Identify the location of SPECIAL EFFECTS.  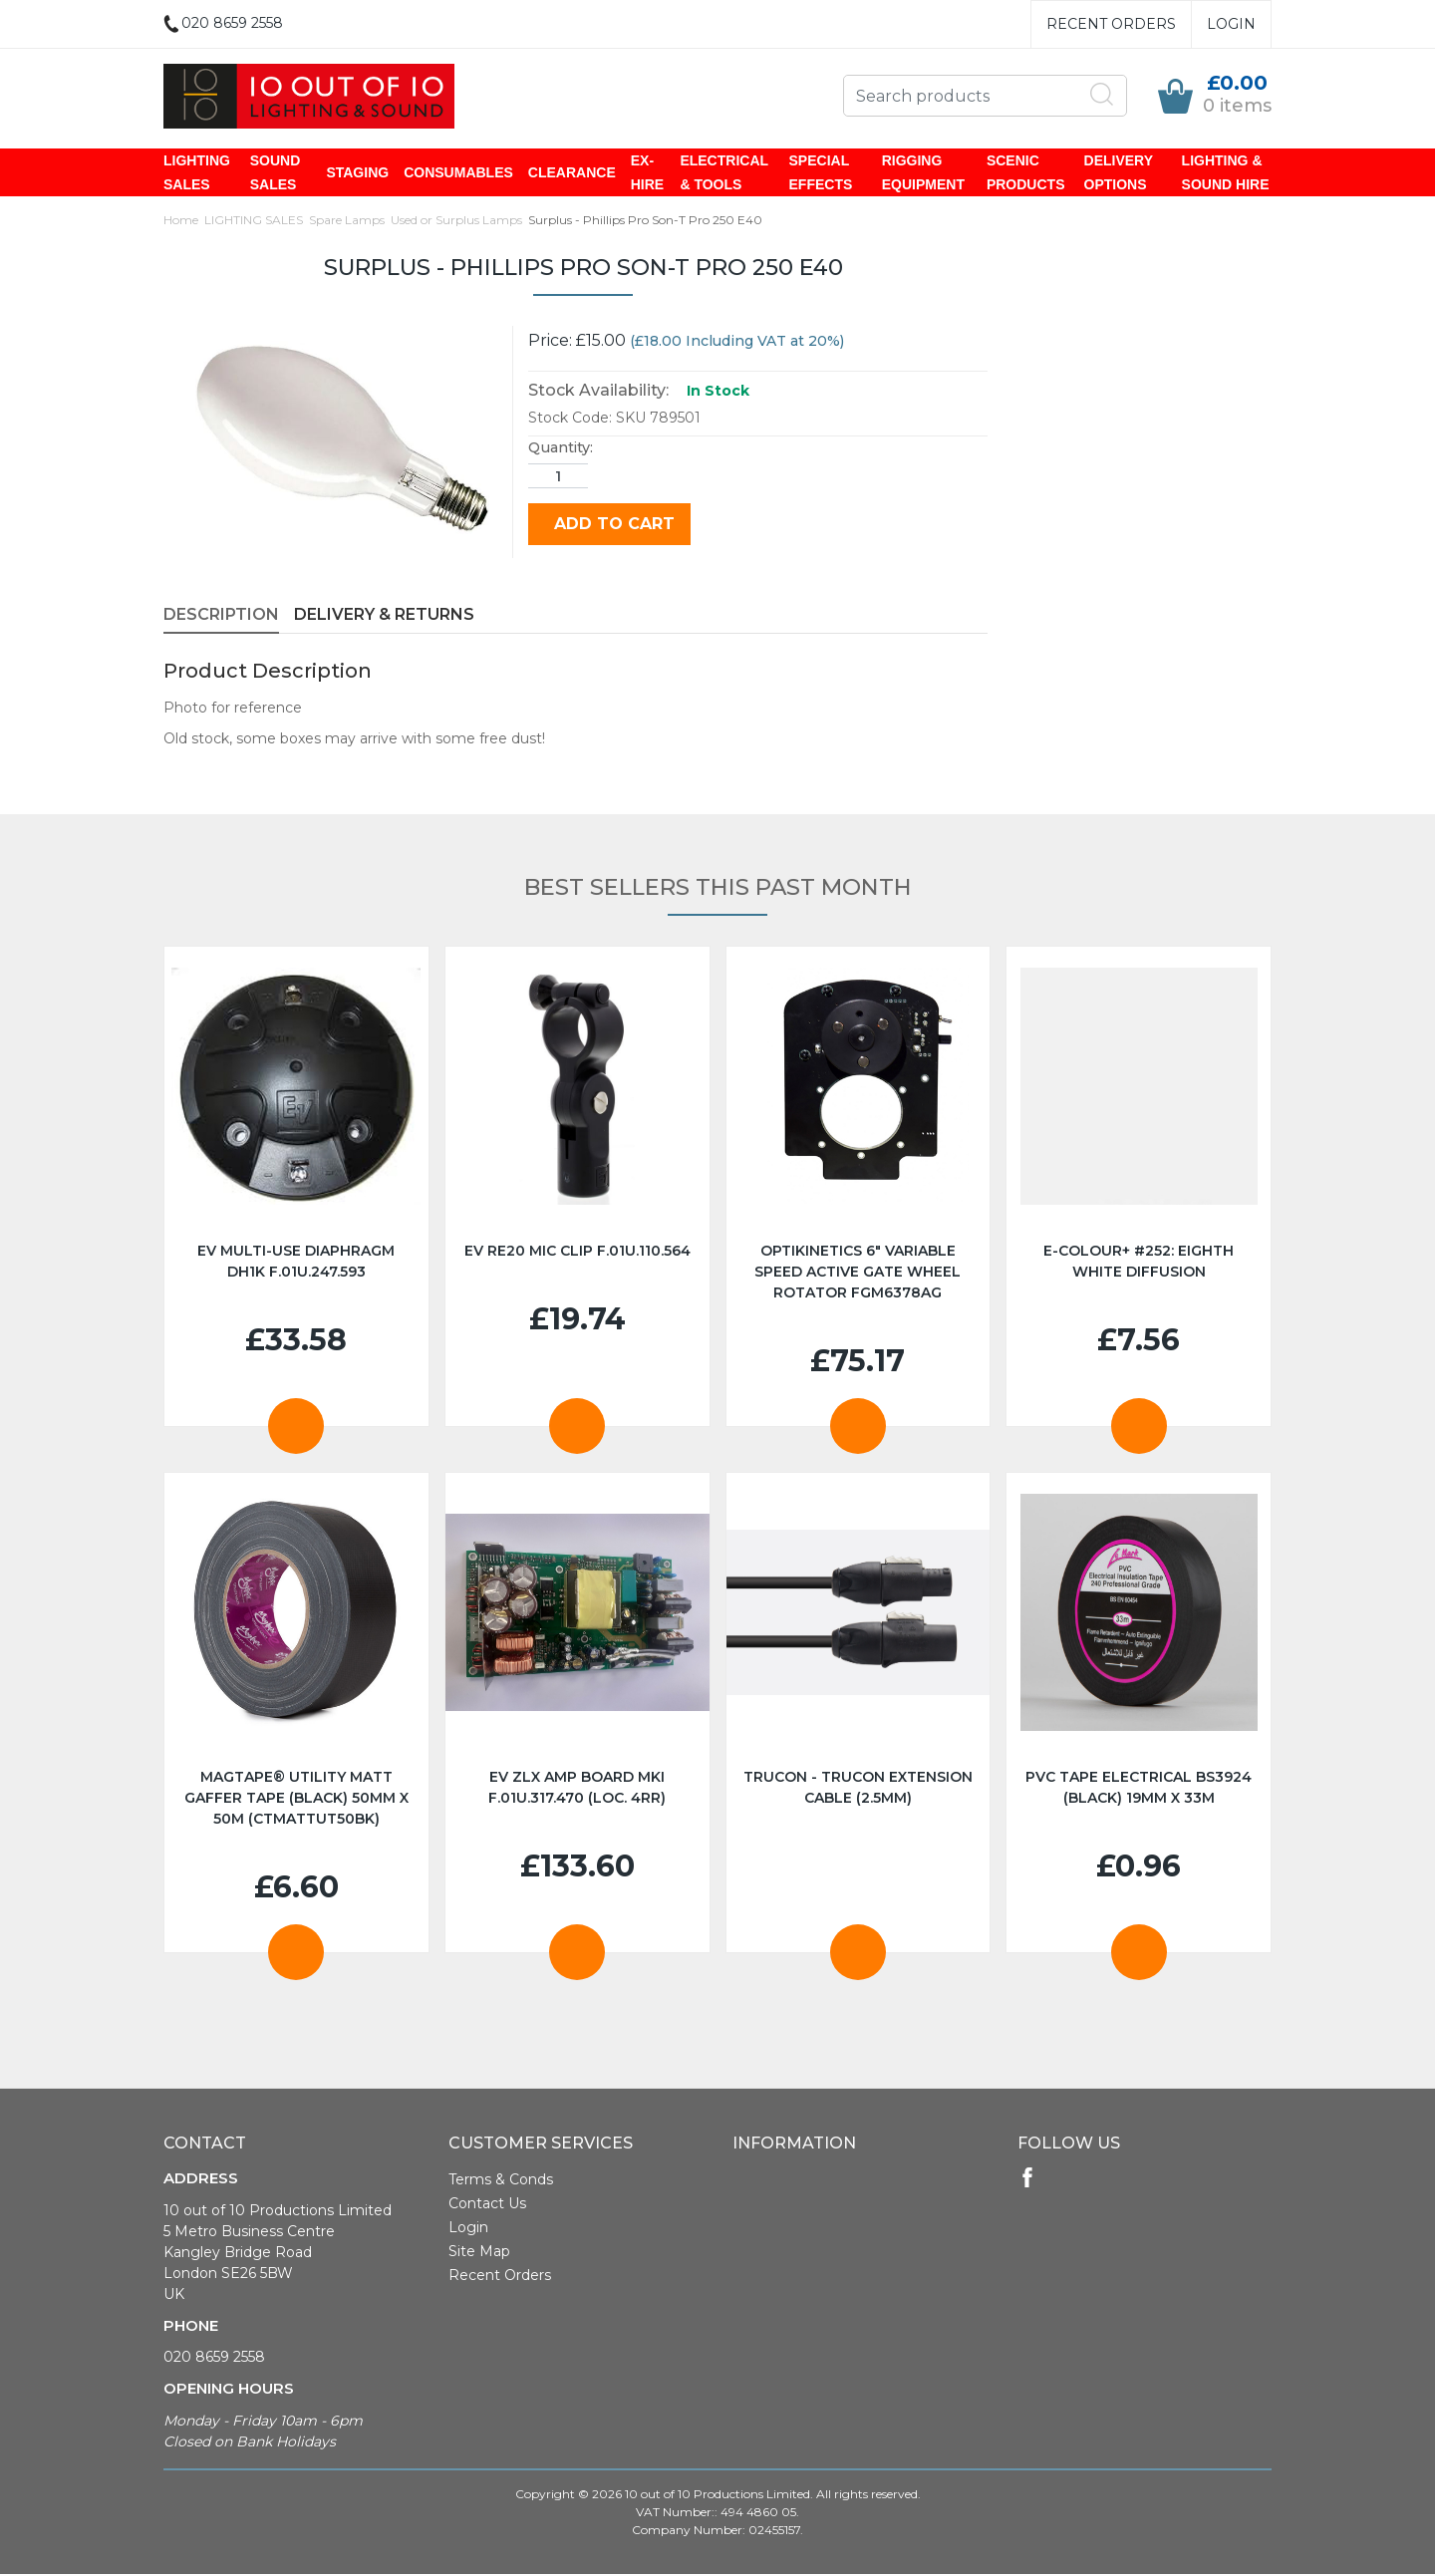
(821, 173).